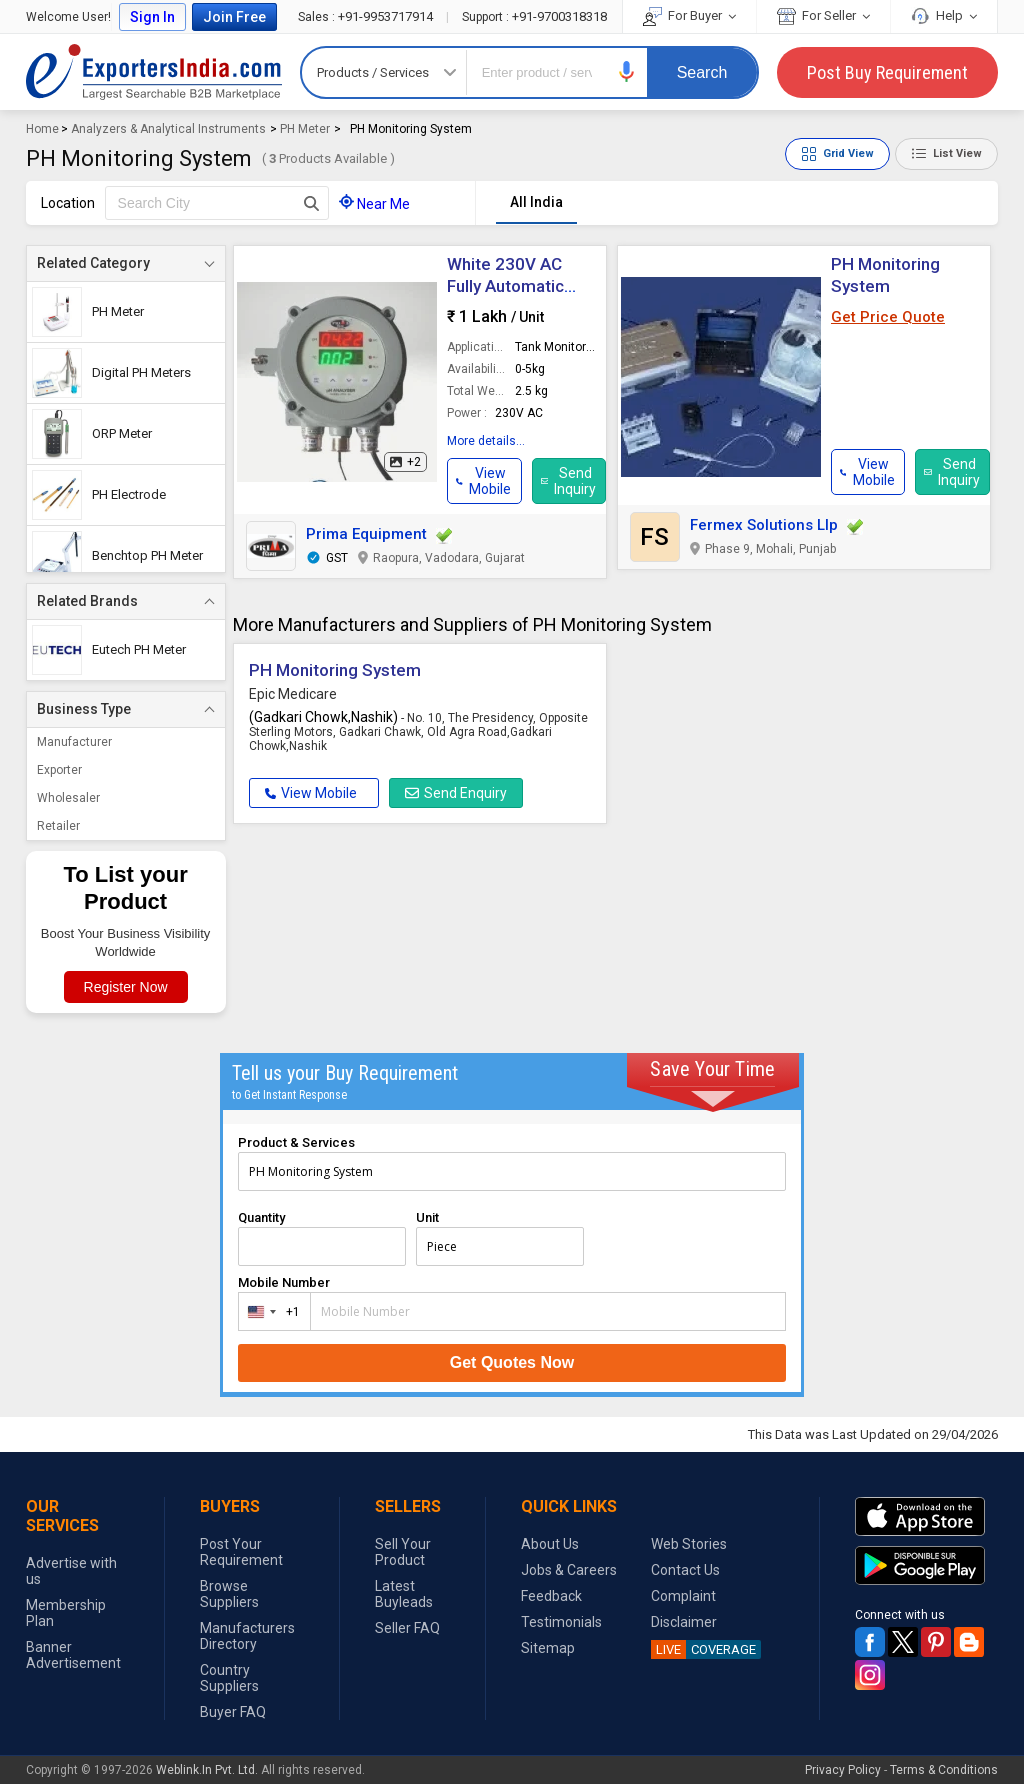  What do you see at coordinates (154, 72) in the screenshot?
I see `Exporters India` at bounding box center [154, 72].